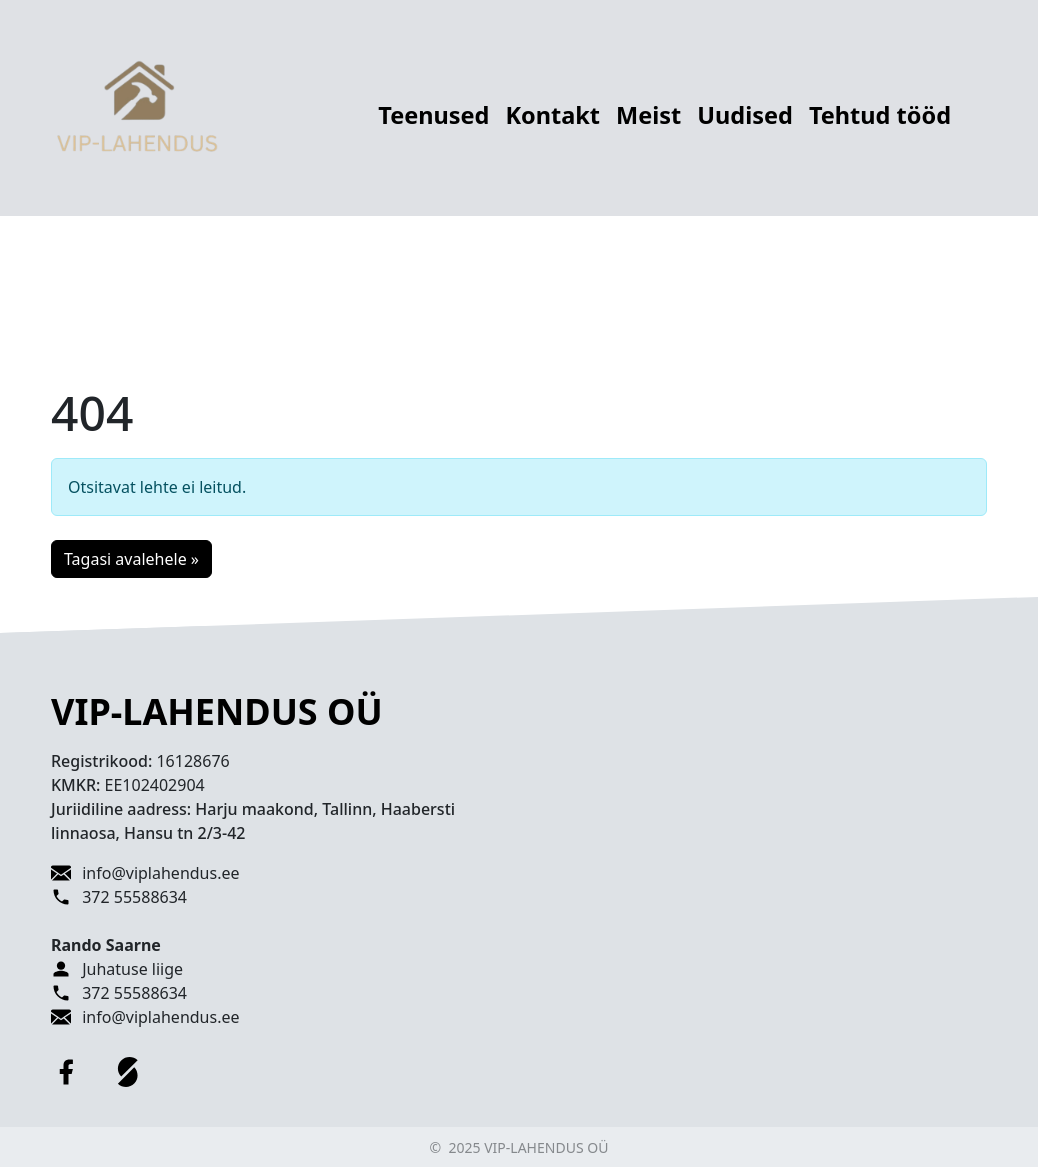  What do you see at coordinates (552, 115) in the screenshot?
I see `Kontakt` at bounding box center [552, 115].